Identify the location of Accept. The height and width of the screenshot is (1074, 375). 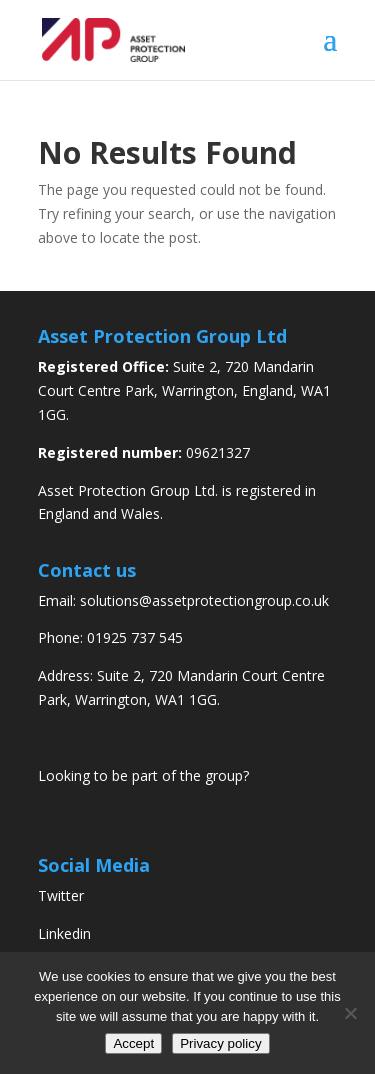
(133, 1043).